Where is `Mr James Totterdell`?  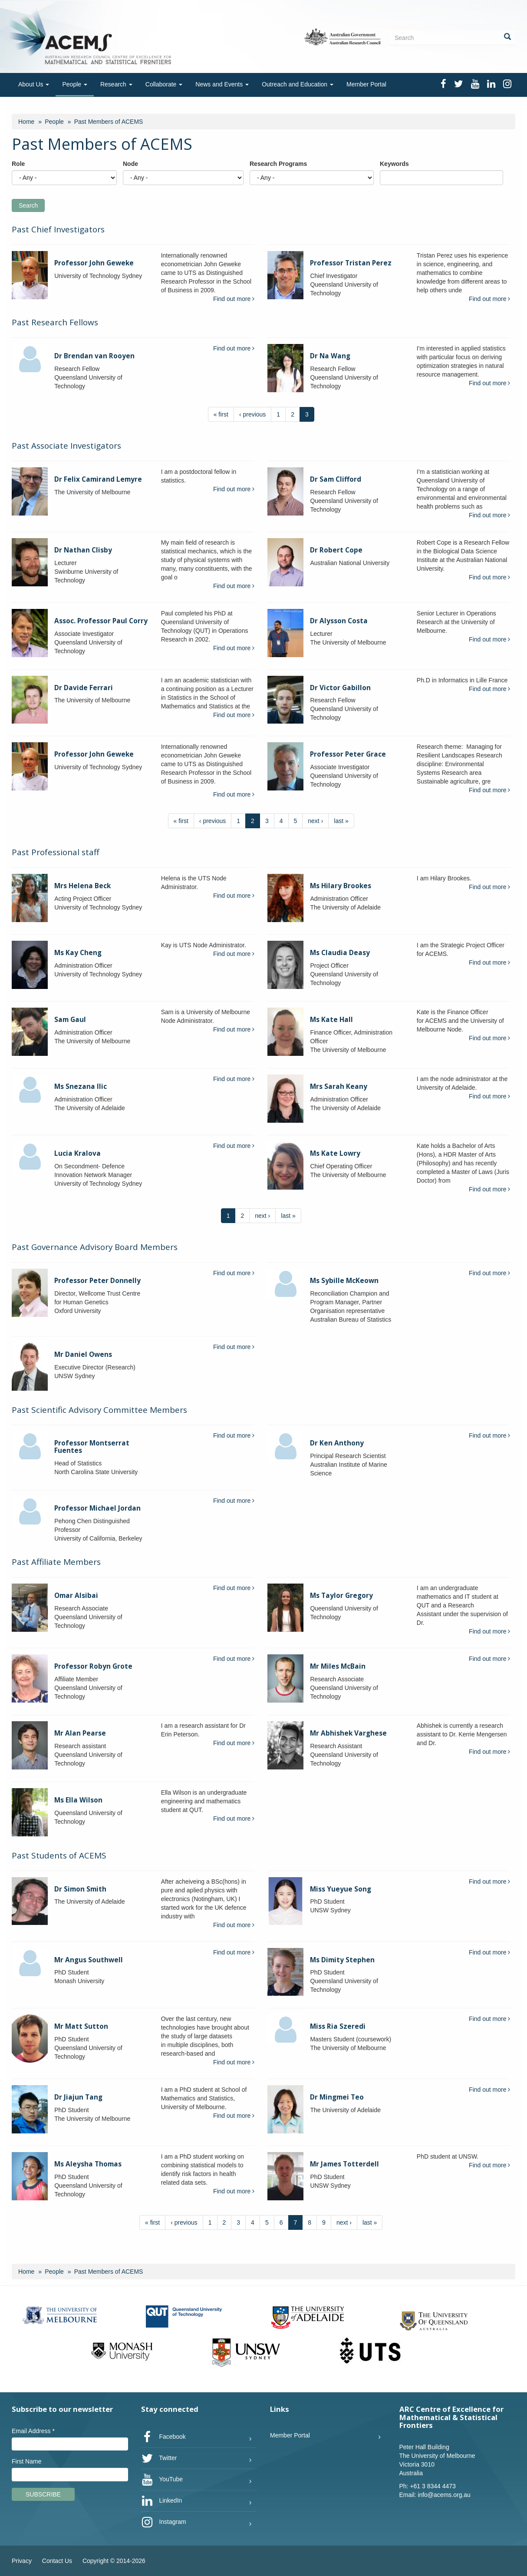 Mr James Totterdell is located at coordinates (344, 2164).